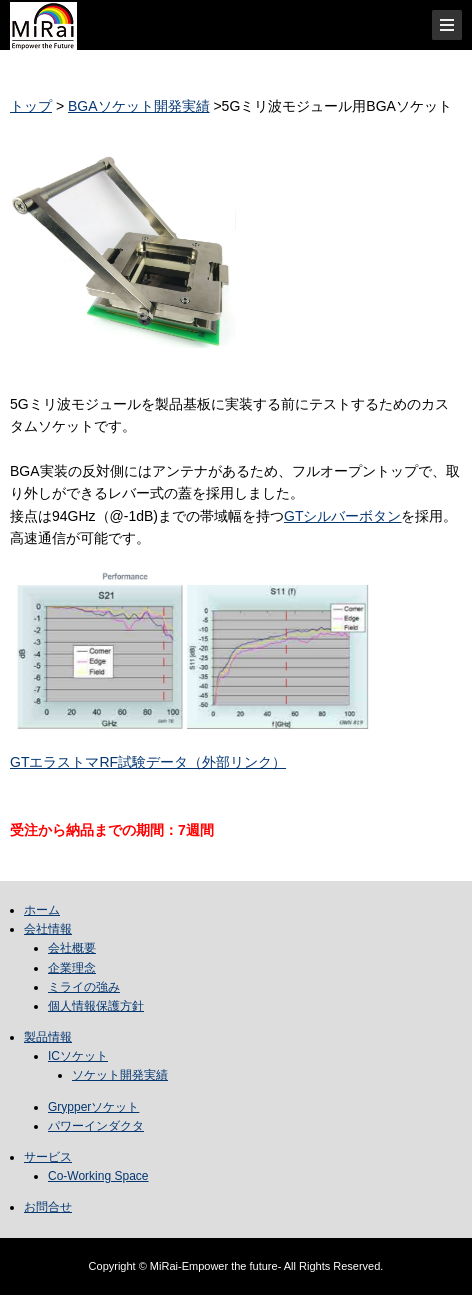  What do you see at coordinates (48, 1037) in the screenshot?
I see `製品情報` at bounding box center [48, 1037].